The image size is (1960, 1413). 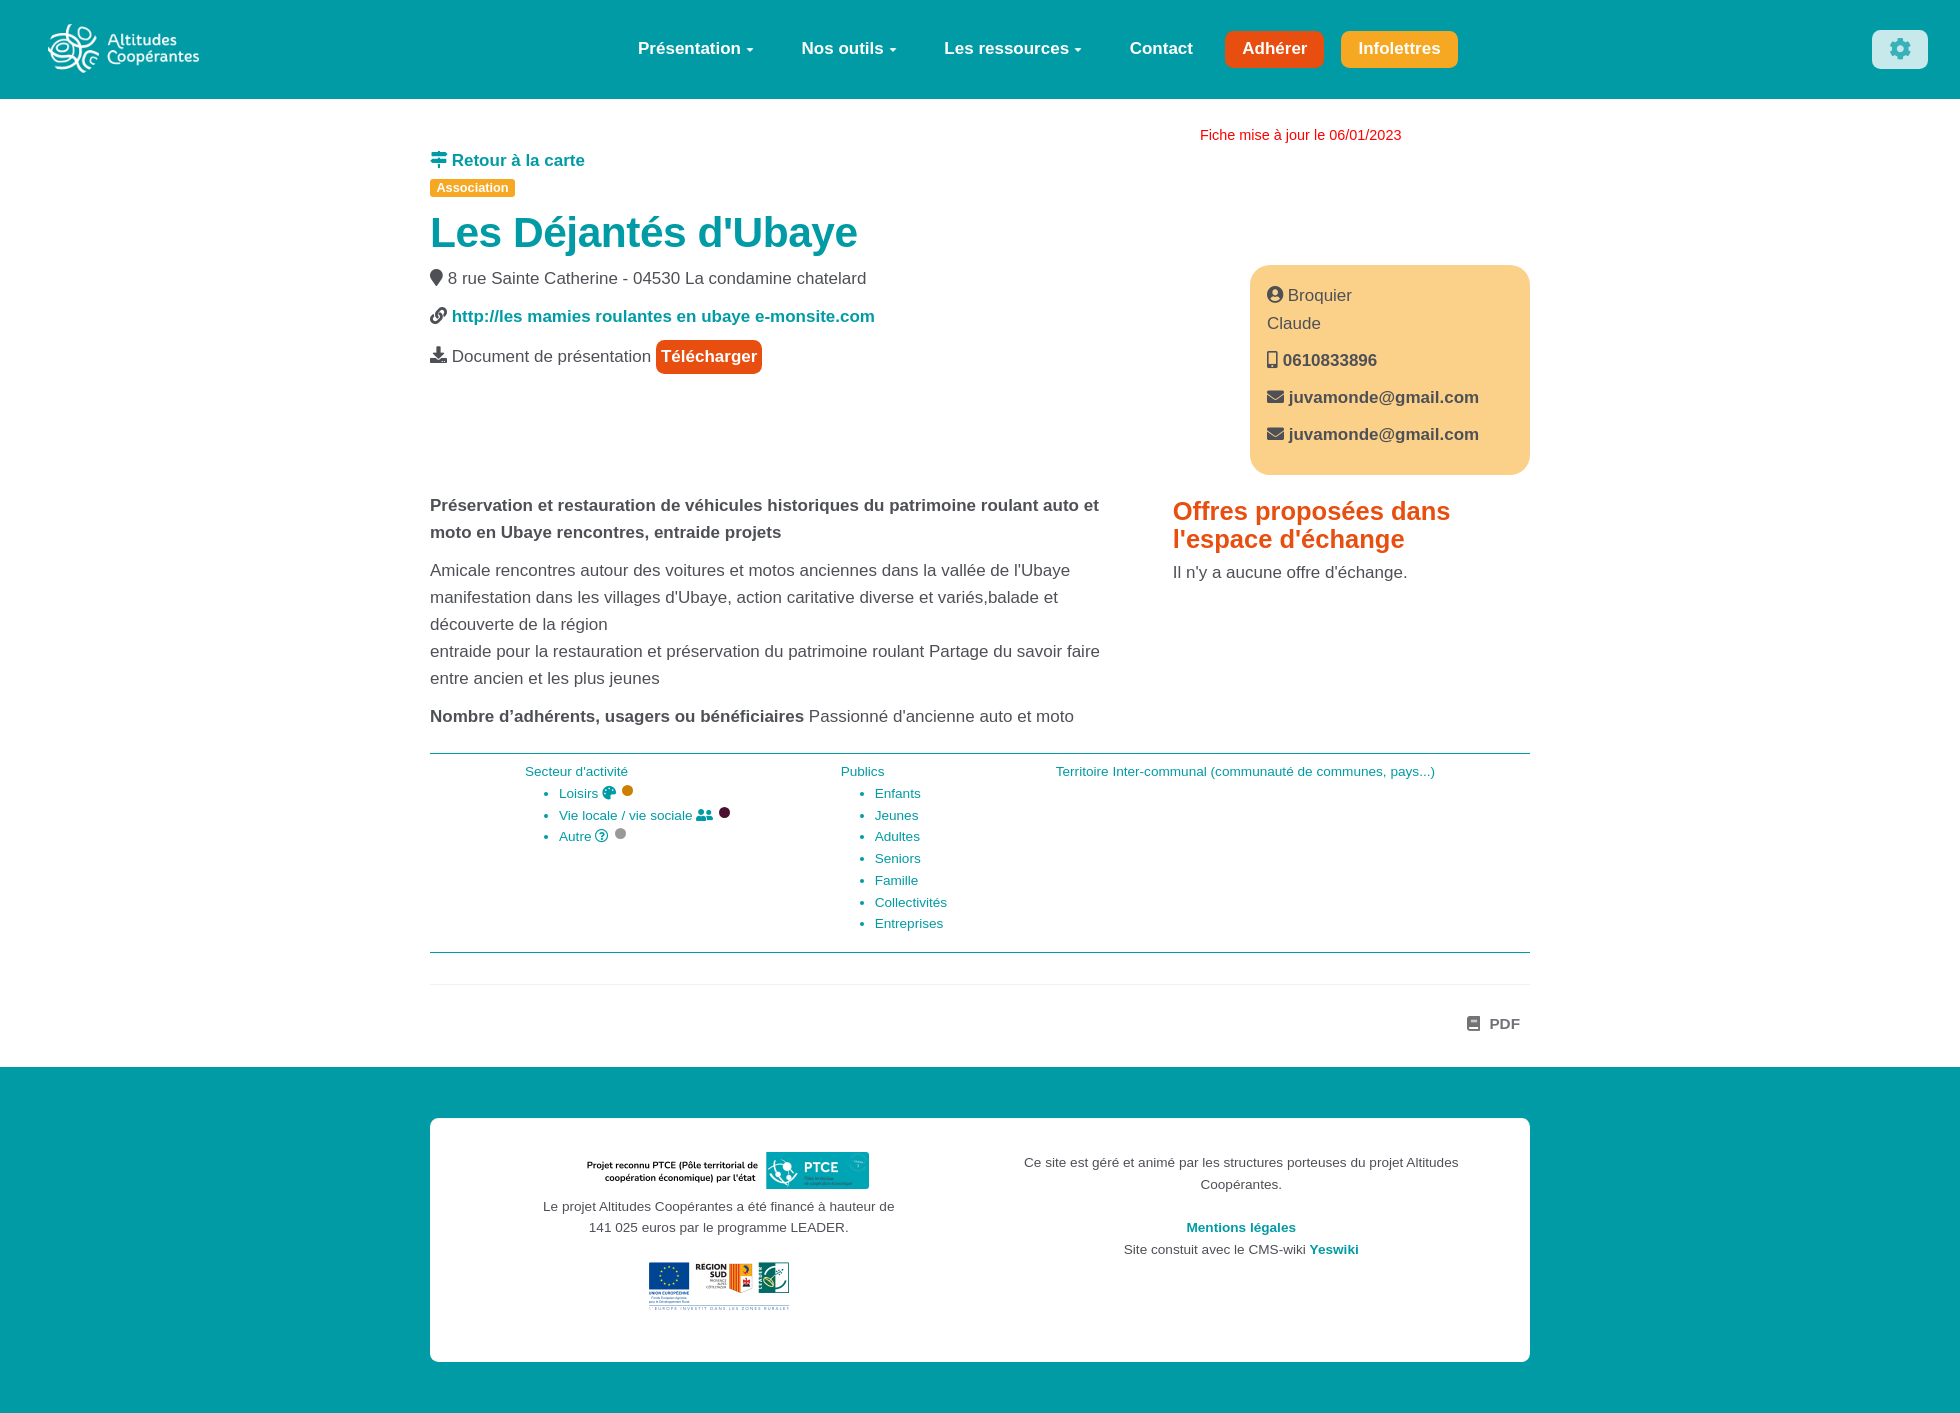 I want to click on 0610833896, so click(x=1327, y=360).